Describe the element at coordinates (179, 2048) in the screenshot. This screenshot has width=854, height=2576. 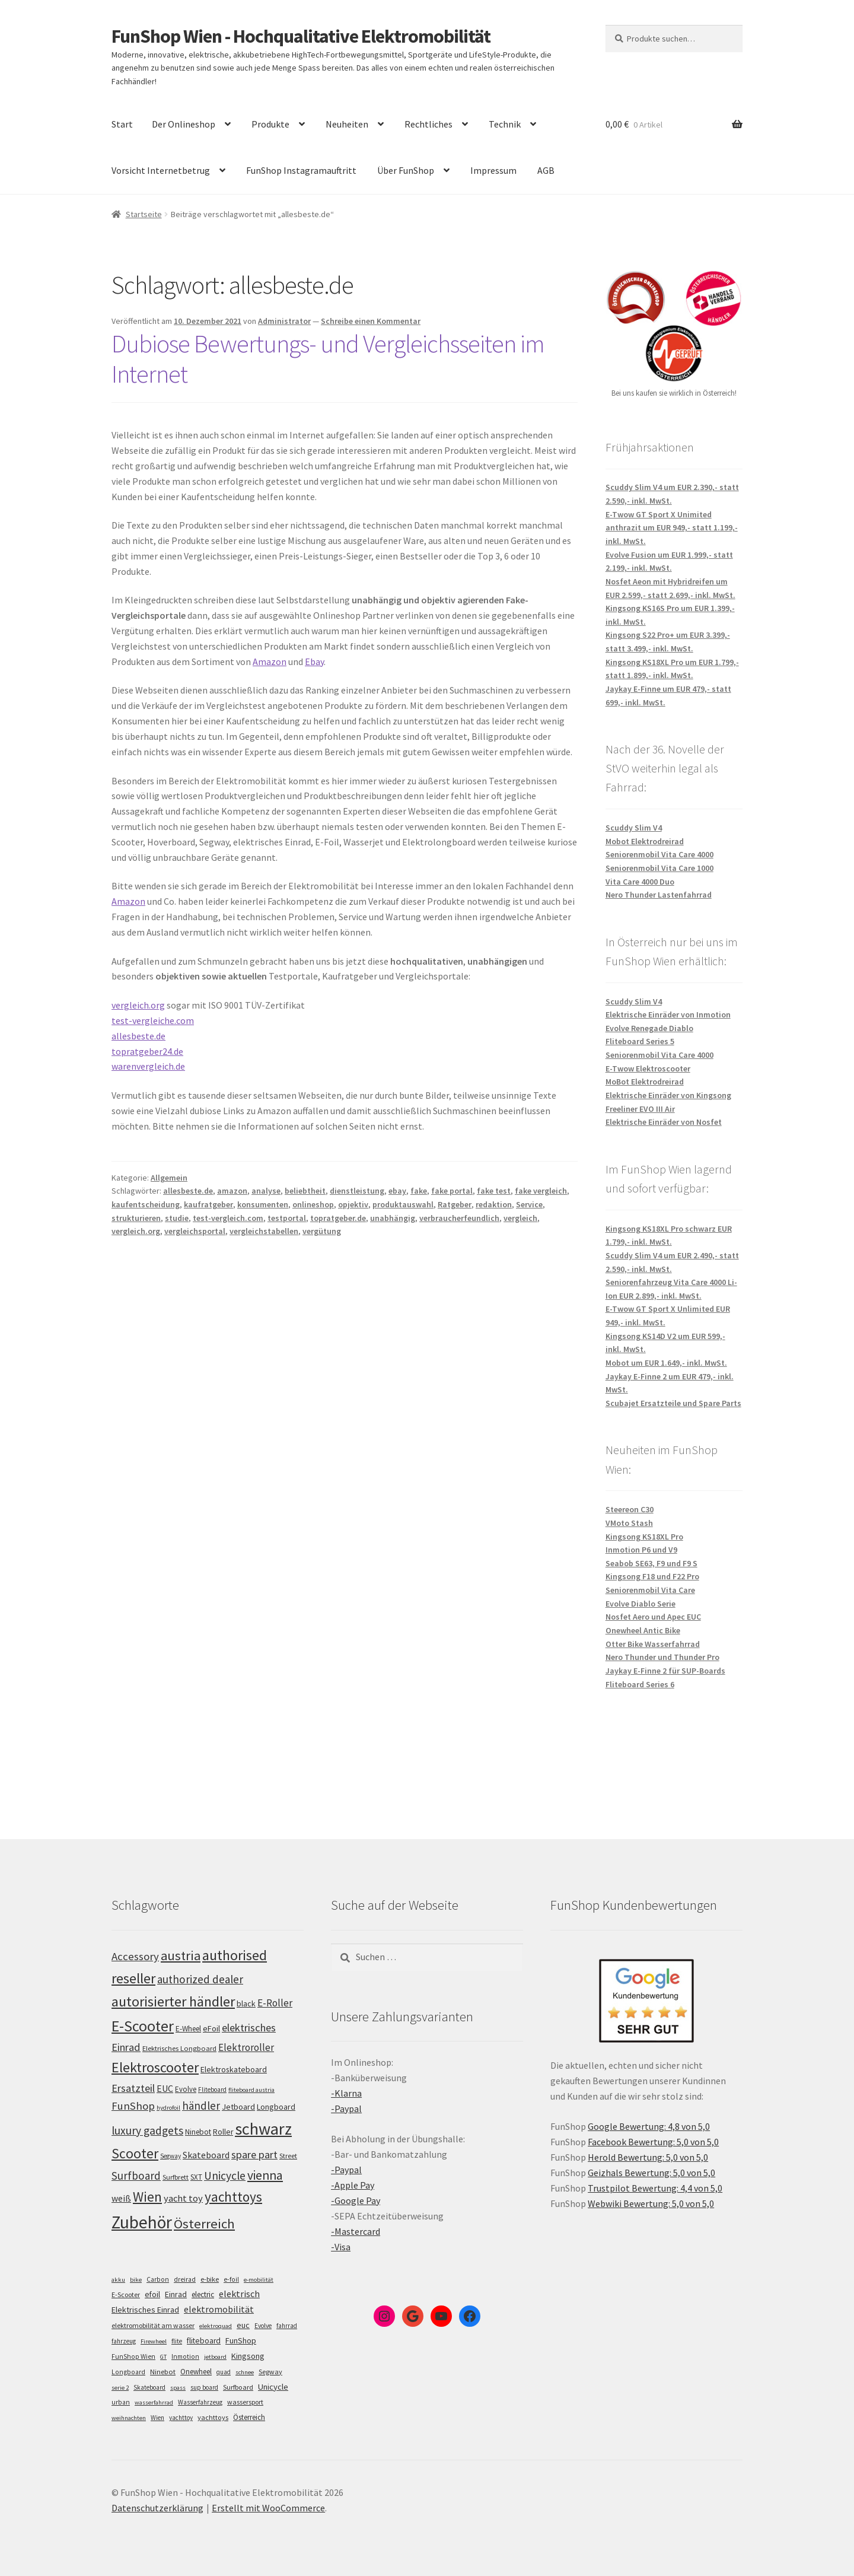
I see `Elektrisches Longboard [Elektrisches Longboard (101 Einträge)]` at that location.